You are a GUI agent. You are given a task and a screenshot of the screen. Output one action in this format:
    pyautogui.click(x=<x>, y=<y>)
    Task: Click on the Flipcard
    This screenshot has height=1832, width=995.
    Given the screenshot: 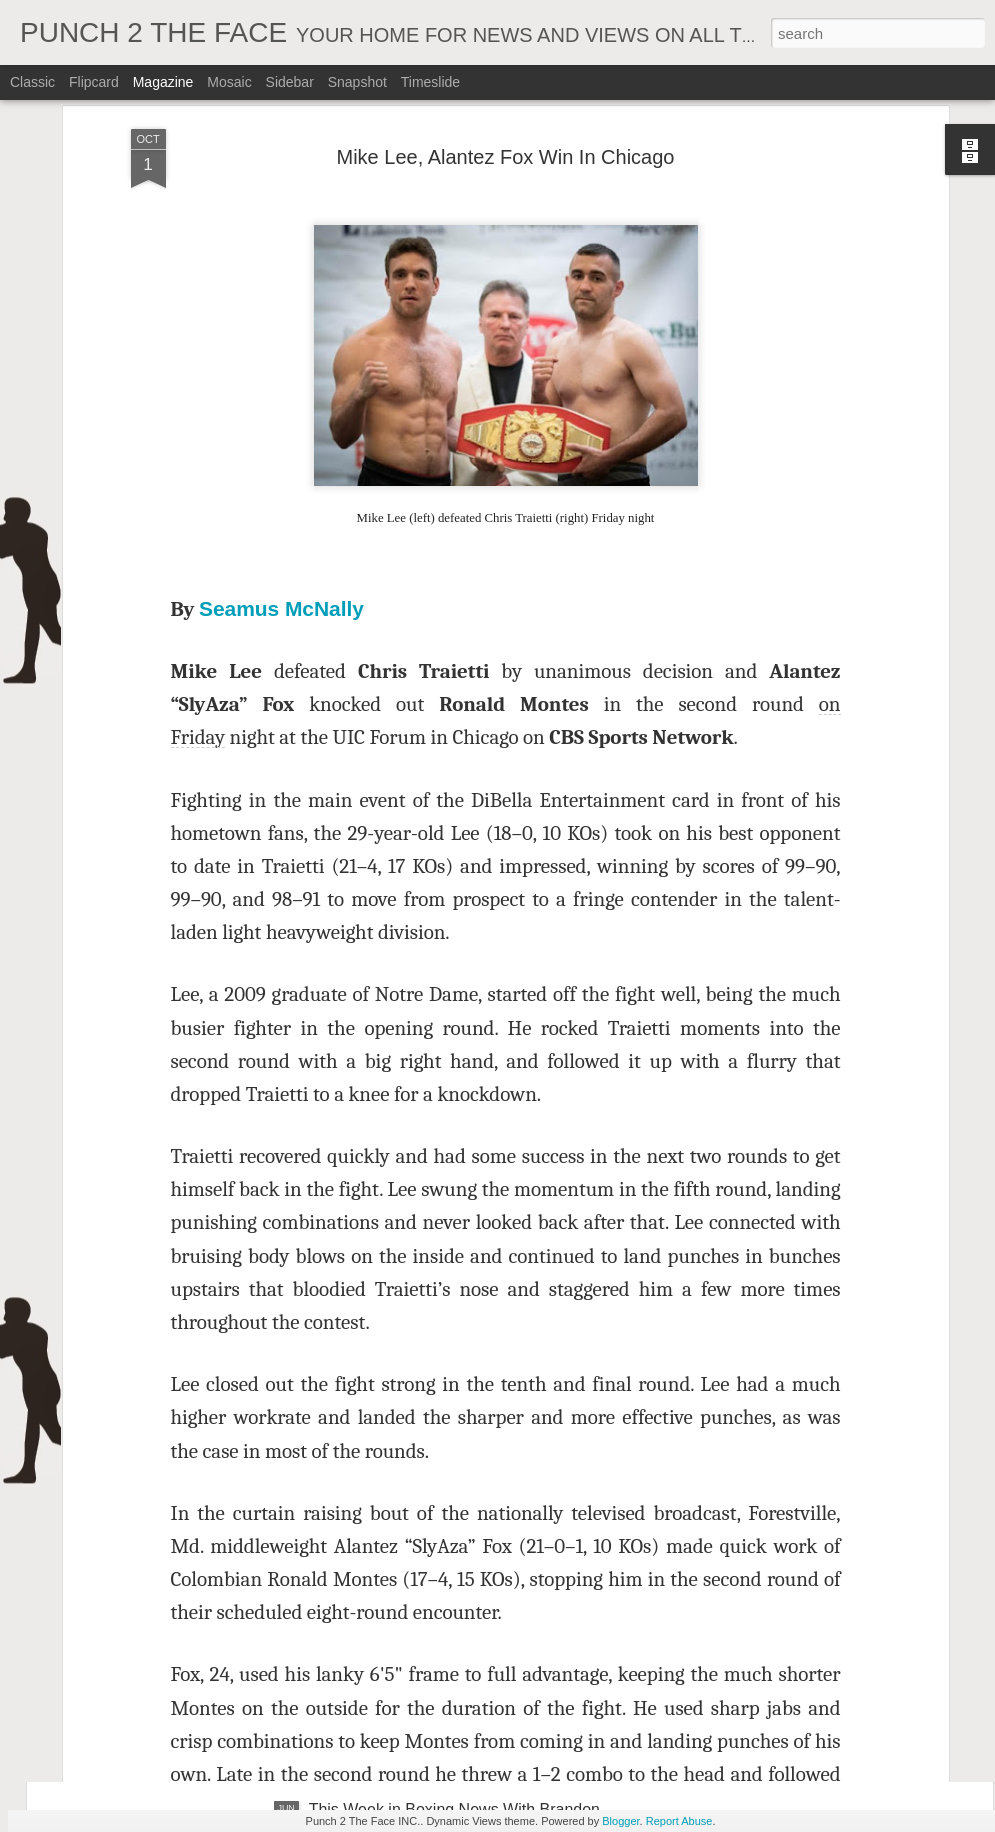 What is the action you would take?
    pyautogui.click(x=94, y=82)
    